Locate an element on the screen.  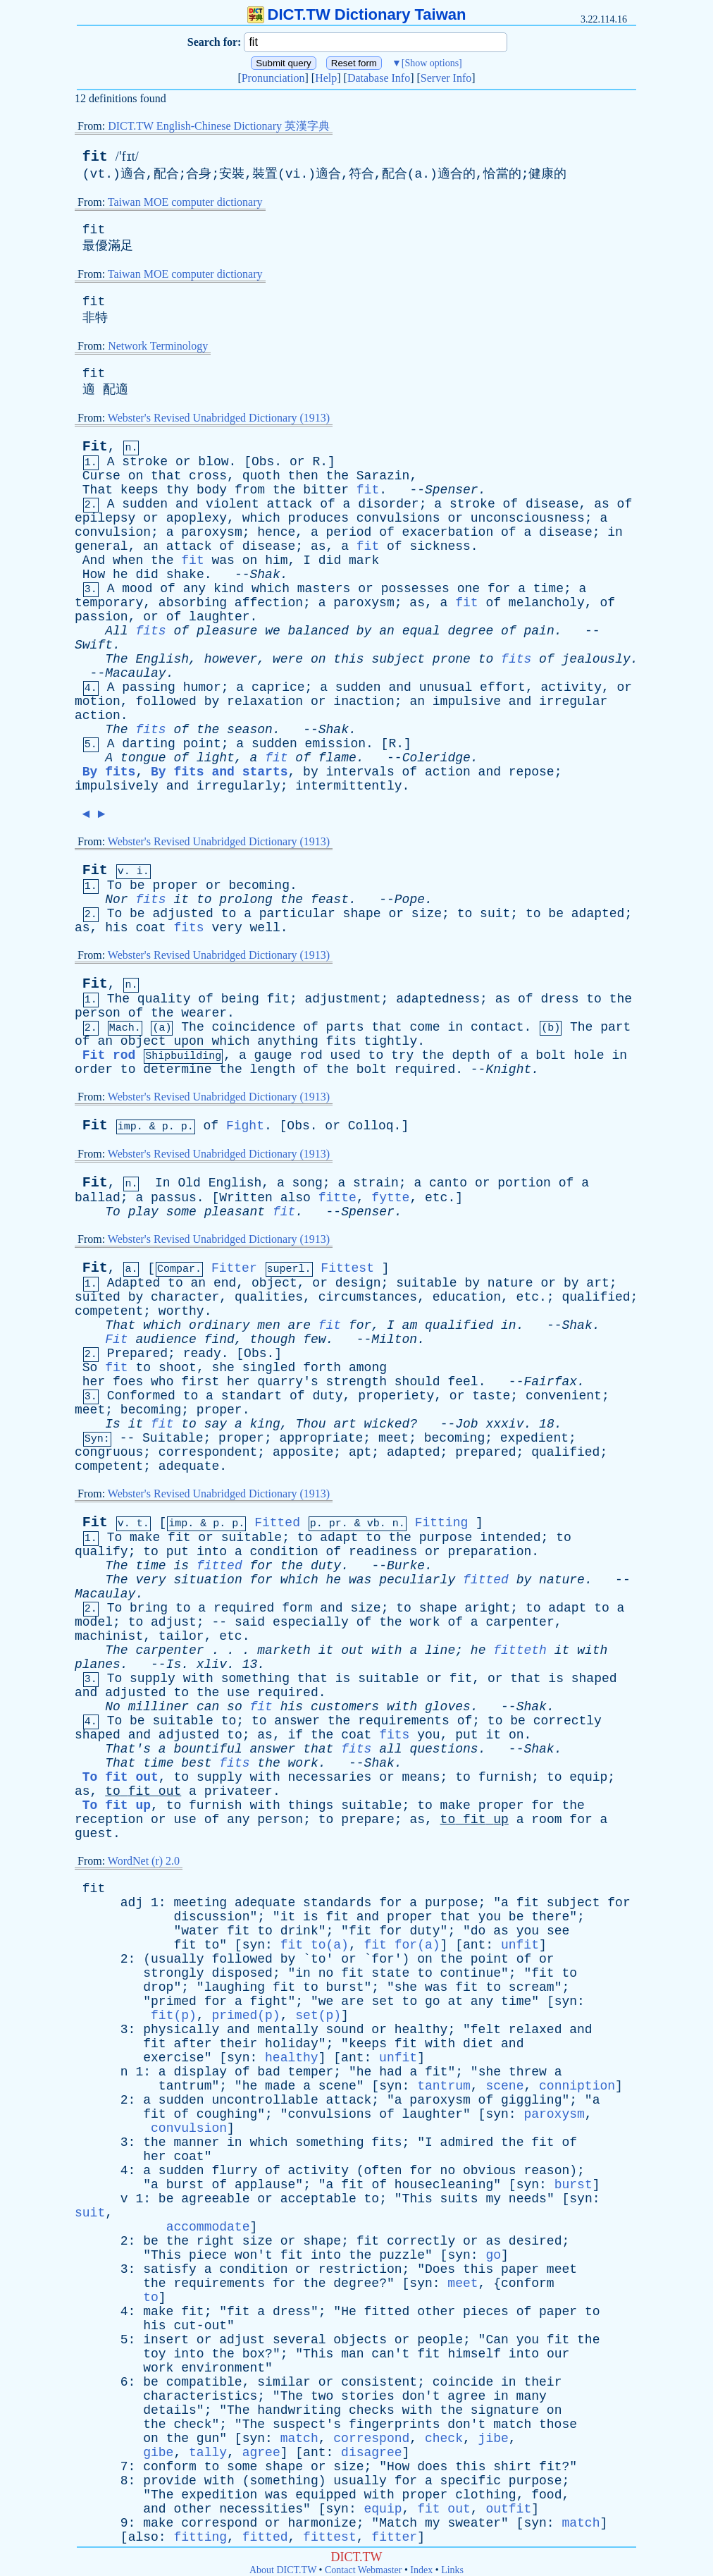
foes is located at coordinates (128, 1382).